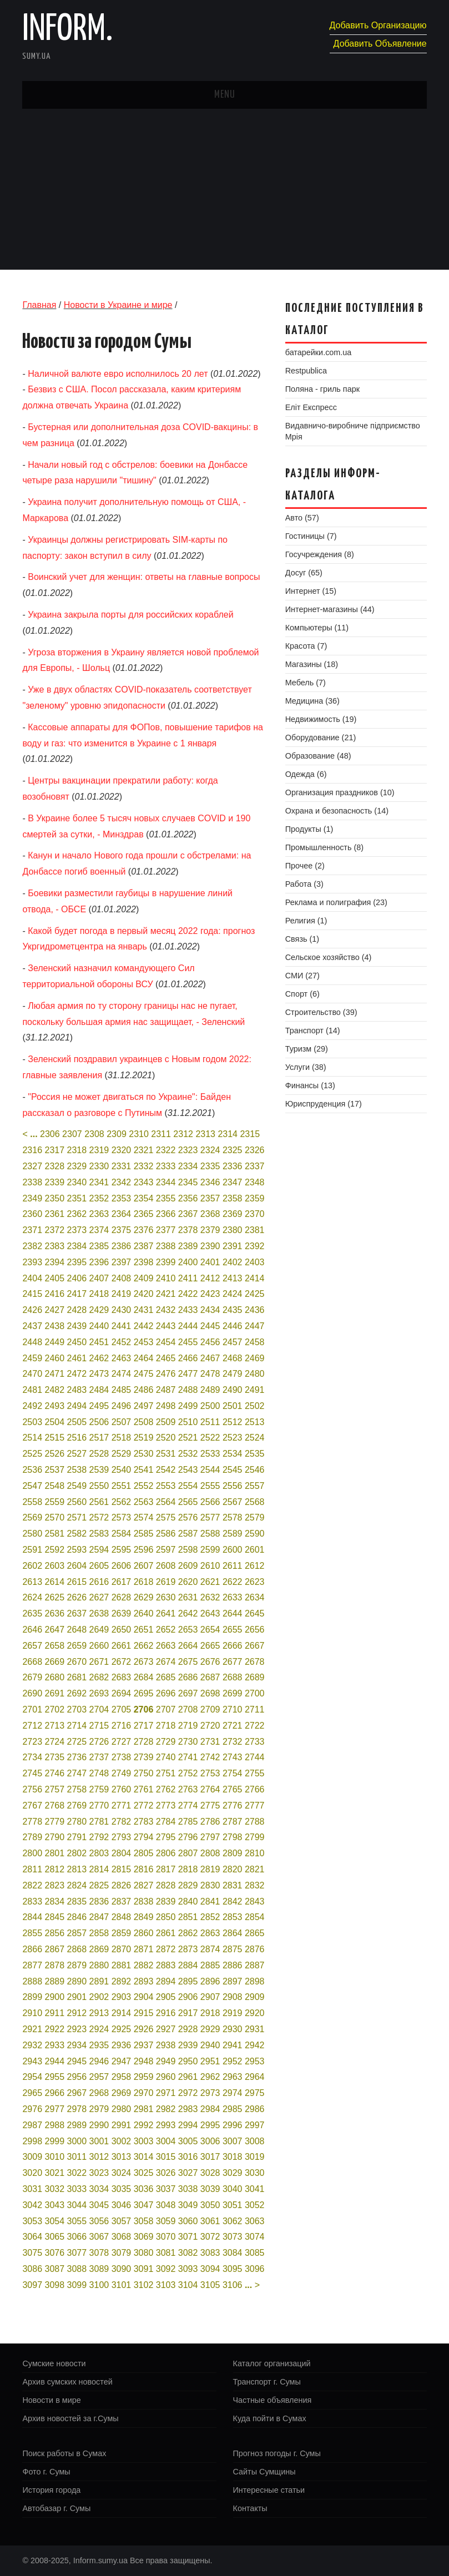 The height and width of the screenshot is (2576, 449). I want to click on 2467, so click(210, 1358).